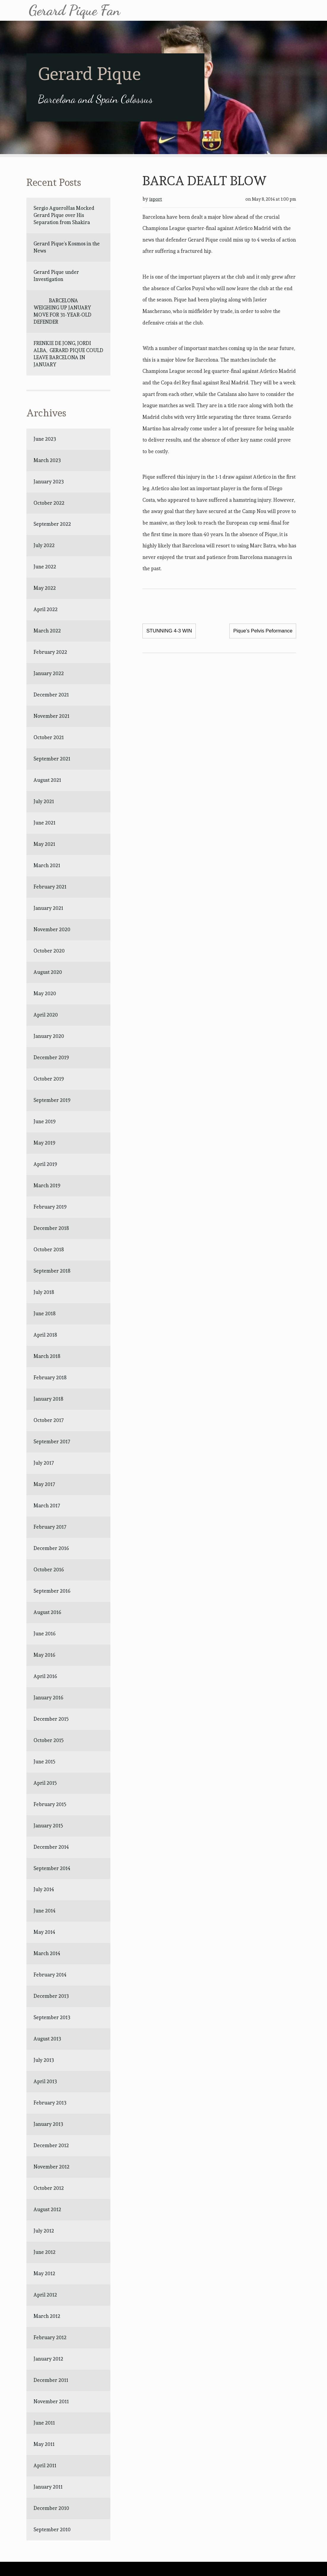  I want to click on February 2015, so click(50, 1804).